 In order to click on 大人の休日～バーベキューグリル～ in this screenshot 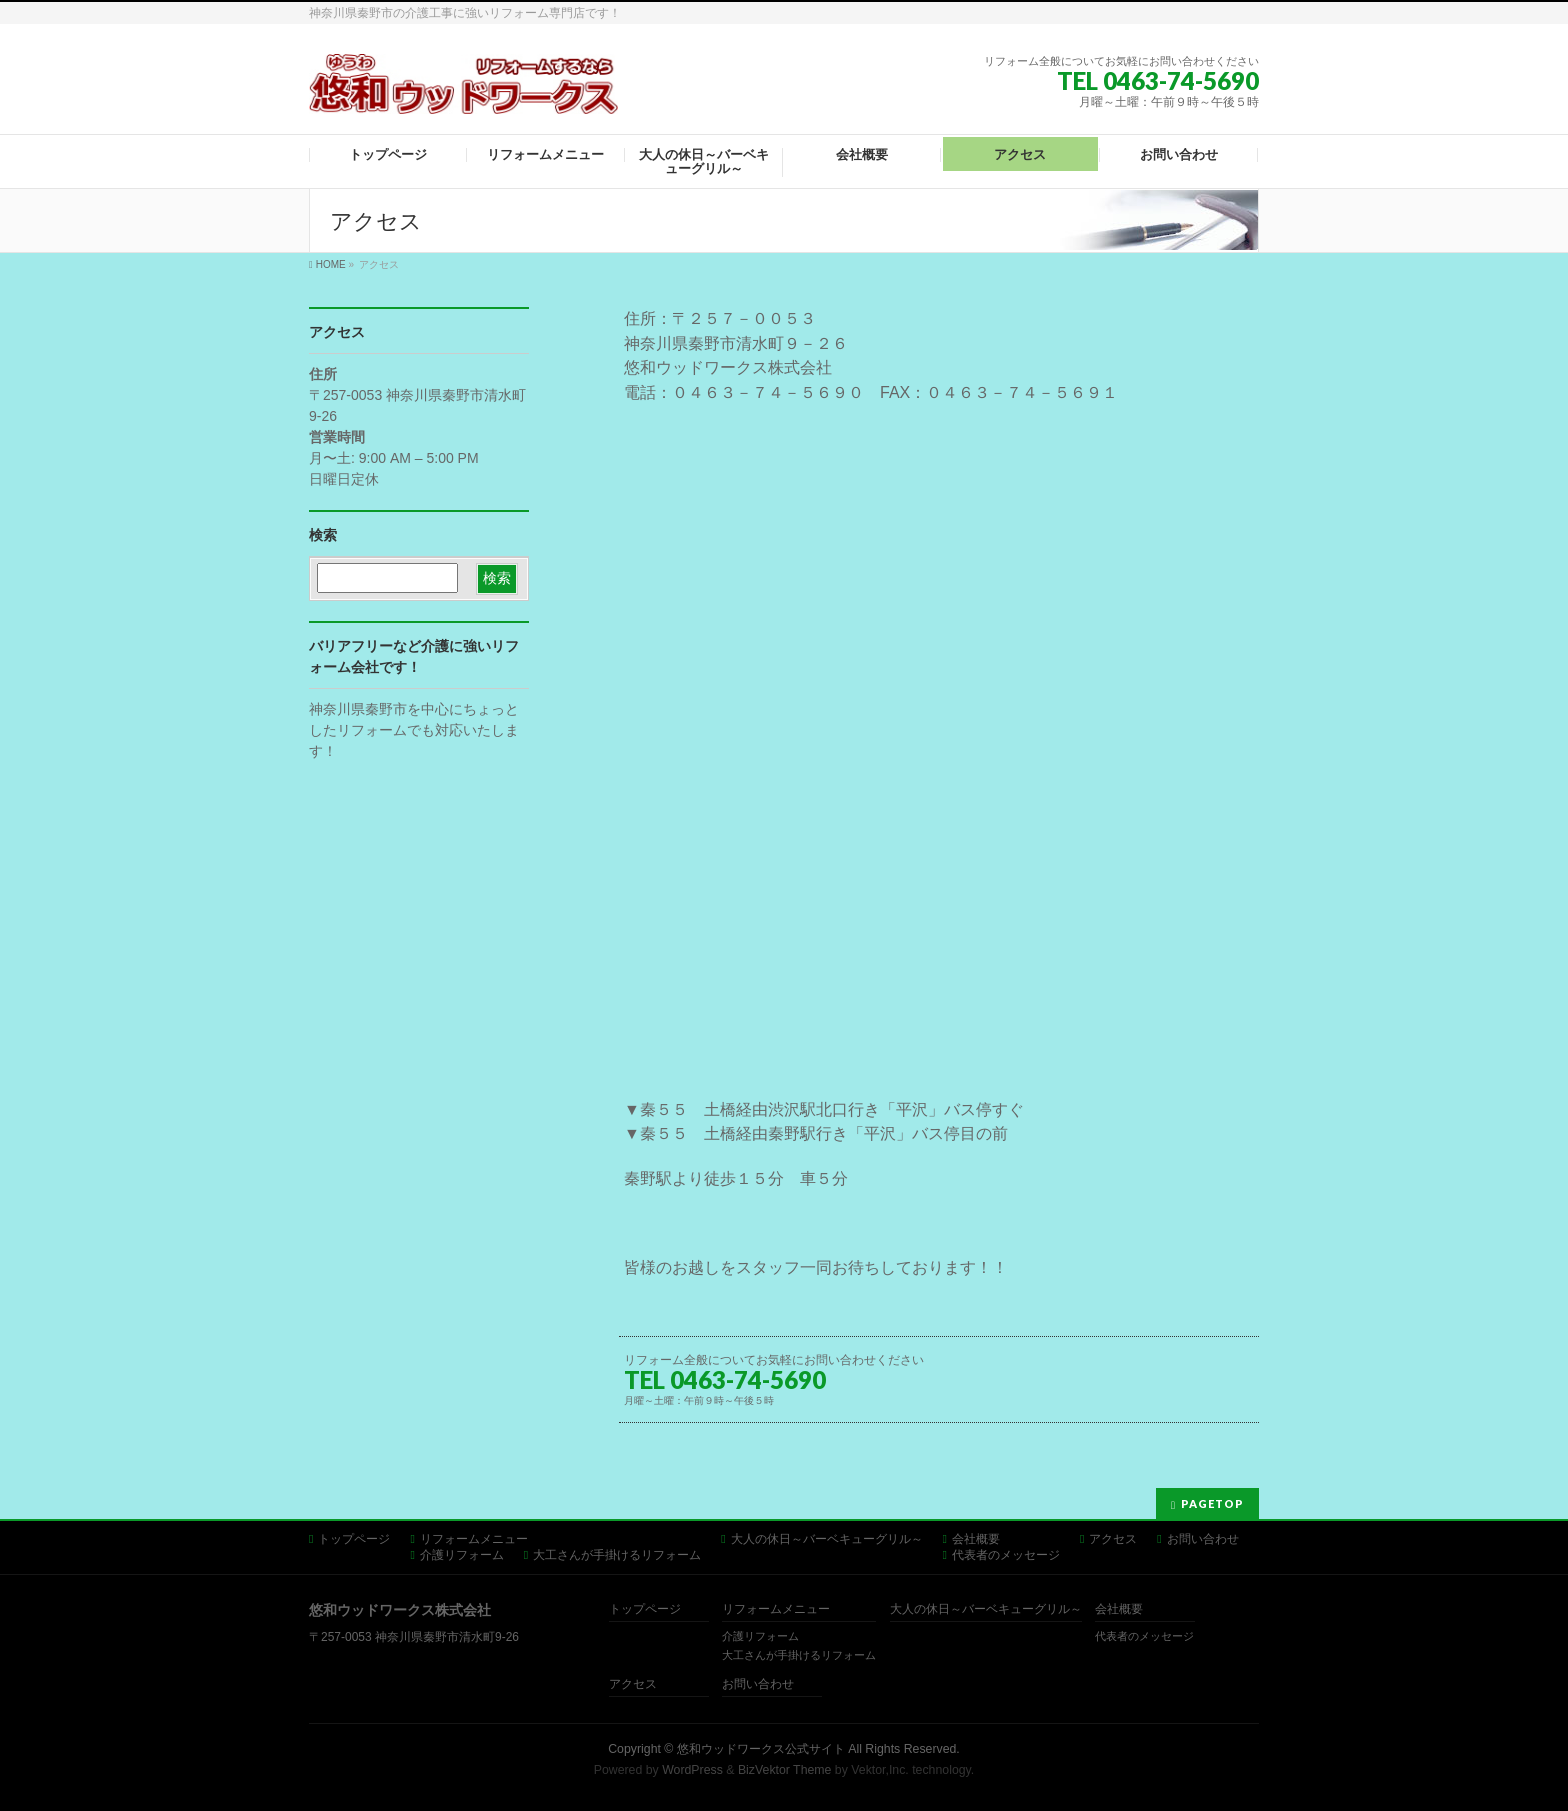, I will do `click(827, 1539)`.